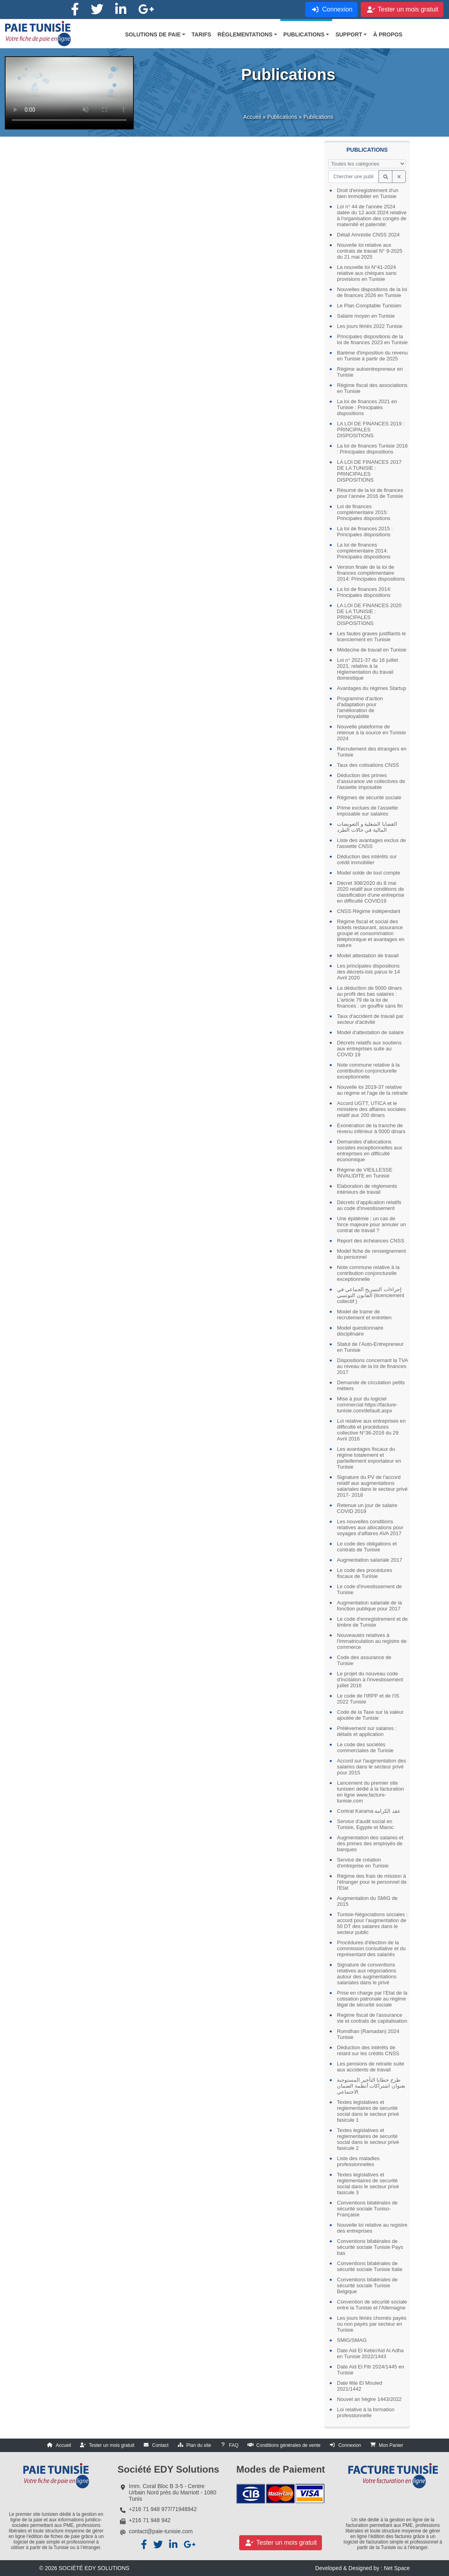  What do you see at coordinates (372, 1622) in the screenshot?
I see `Le code d'enregistrement et de timbre de Tunisie` at bounding box center [372, 1622].